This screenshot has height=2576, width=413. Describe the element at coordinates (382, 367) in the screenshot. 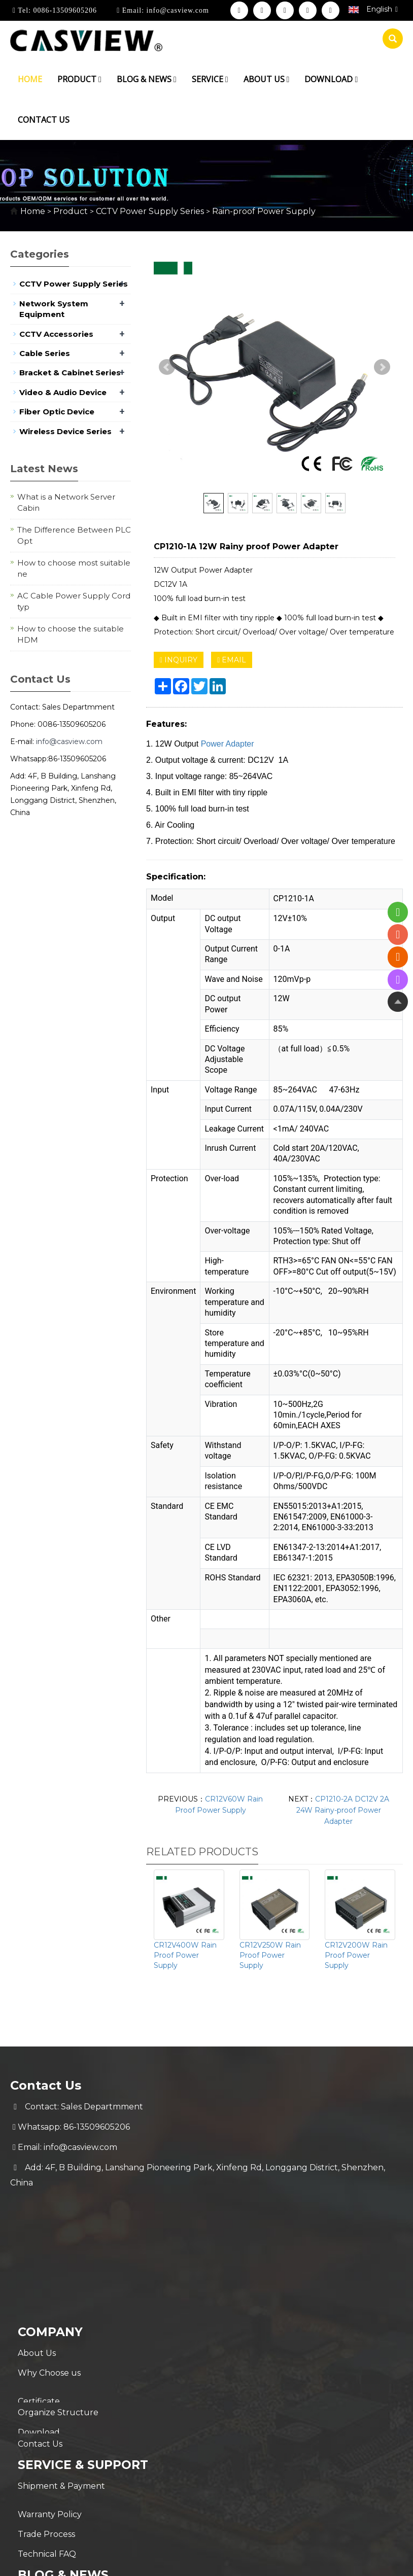

I see `Next` at that location.